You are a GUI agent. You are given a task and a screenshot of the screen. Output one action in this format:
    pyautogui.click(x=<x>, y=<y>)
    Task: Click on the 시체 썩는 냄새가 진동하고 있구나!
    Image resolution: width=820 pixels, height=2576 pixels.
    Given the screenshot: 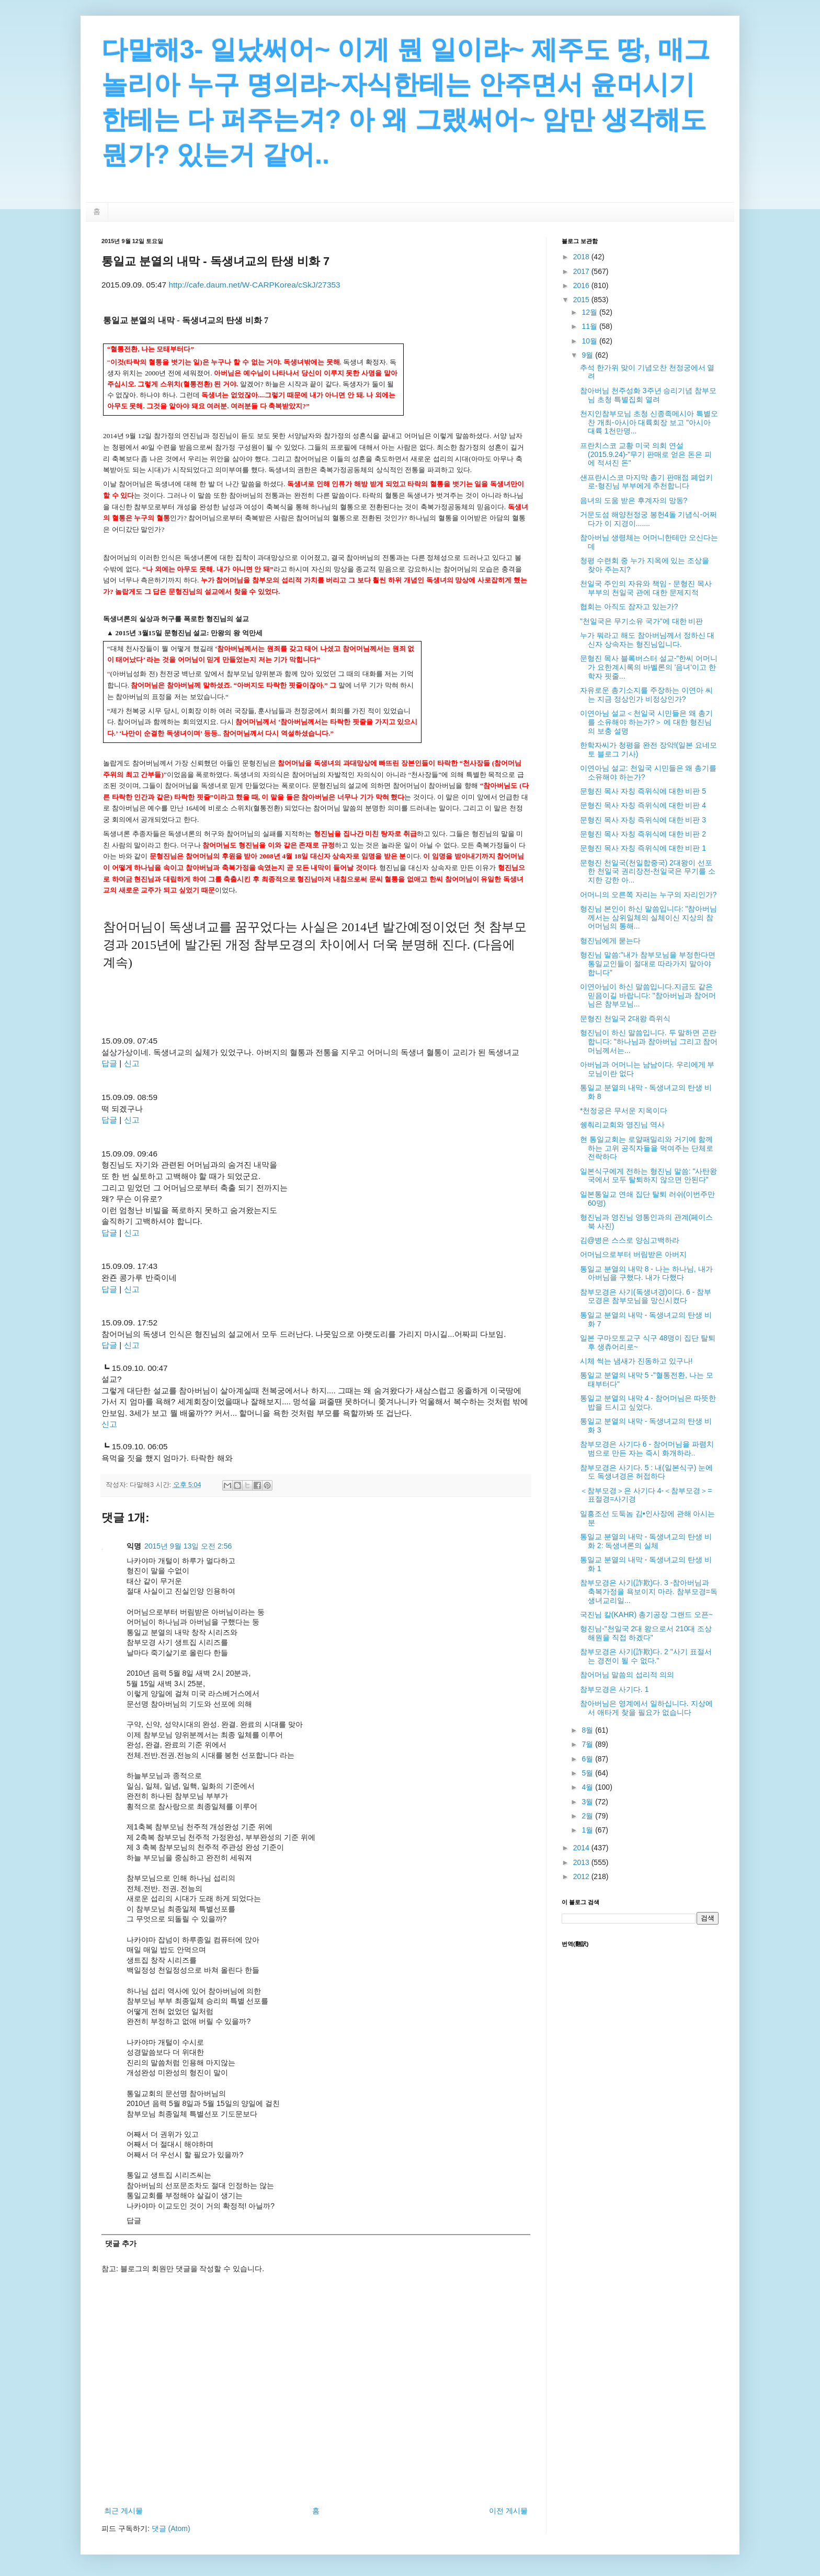 What is the action you would take?
    pyautogui.click(x=636, y=1361)
    